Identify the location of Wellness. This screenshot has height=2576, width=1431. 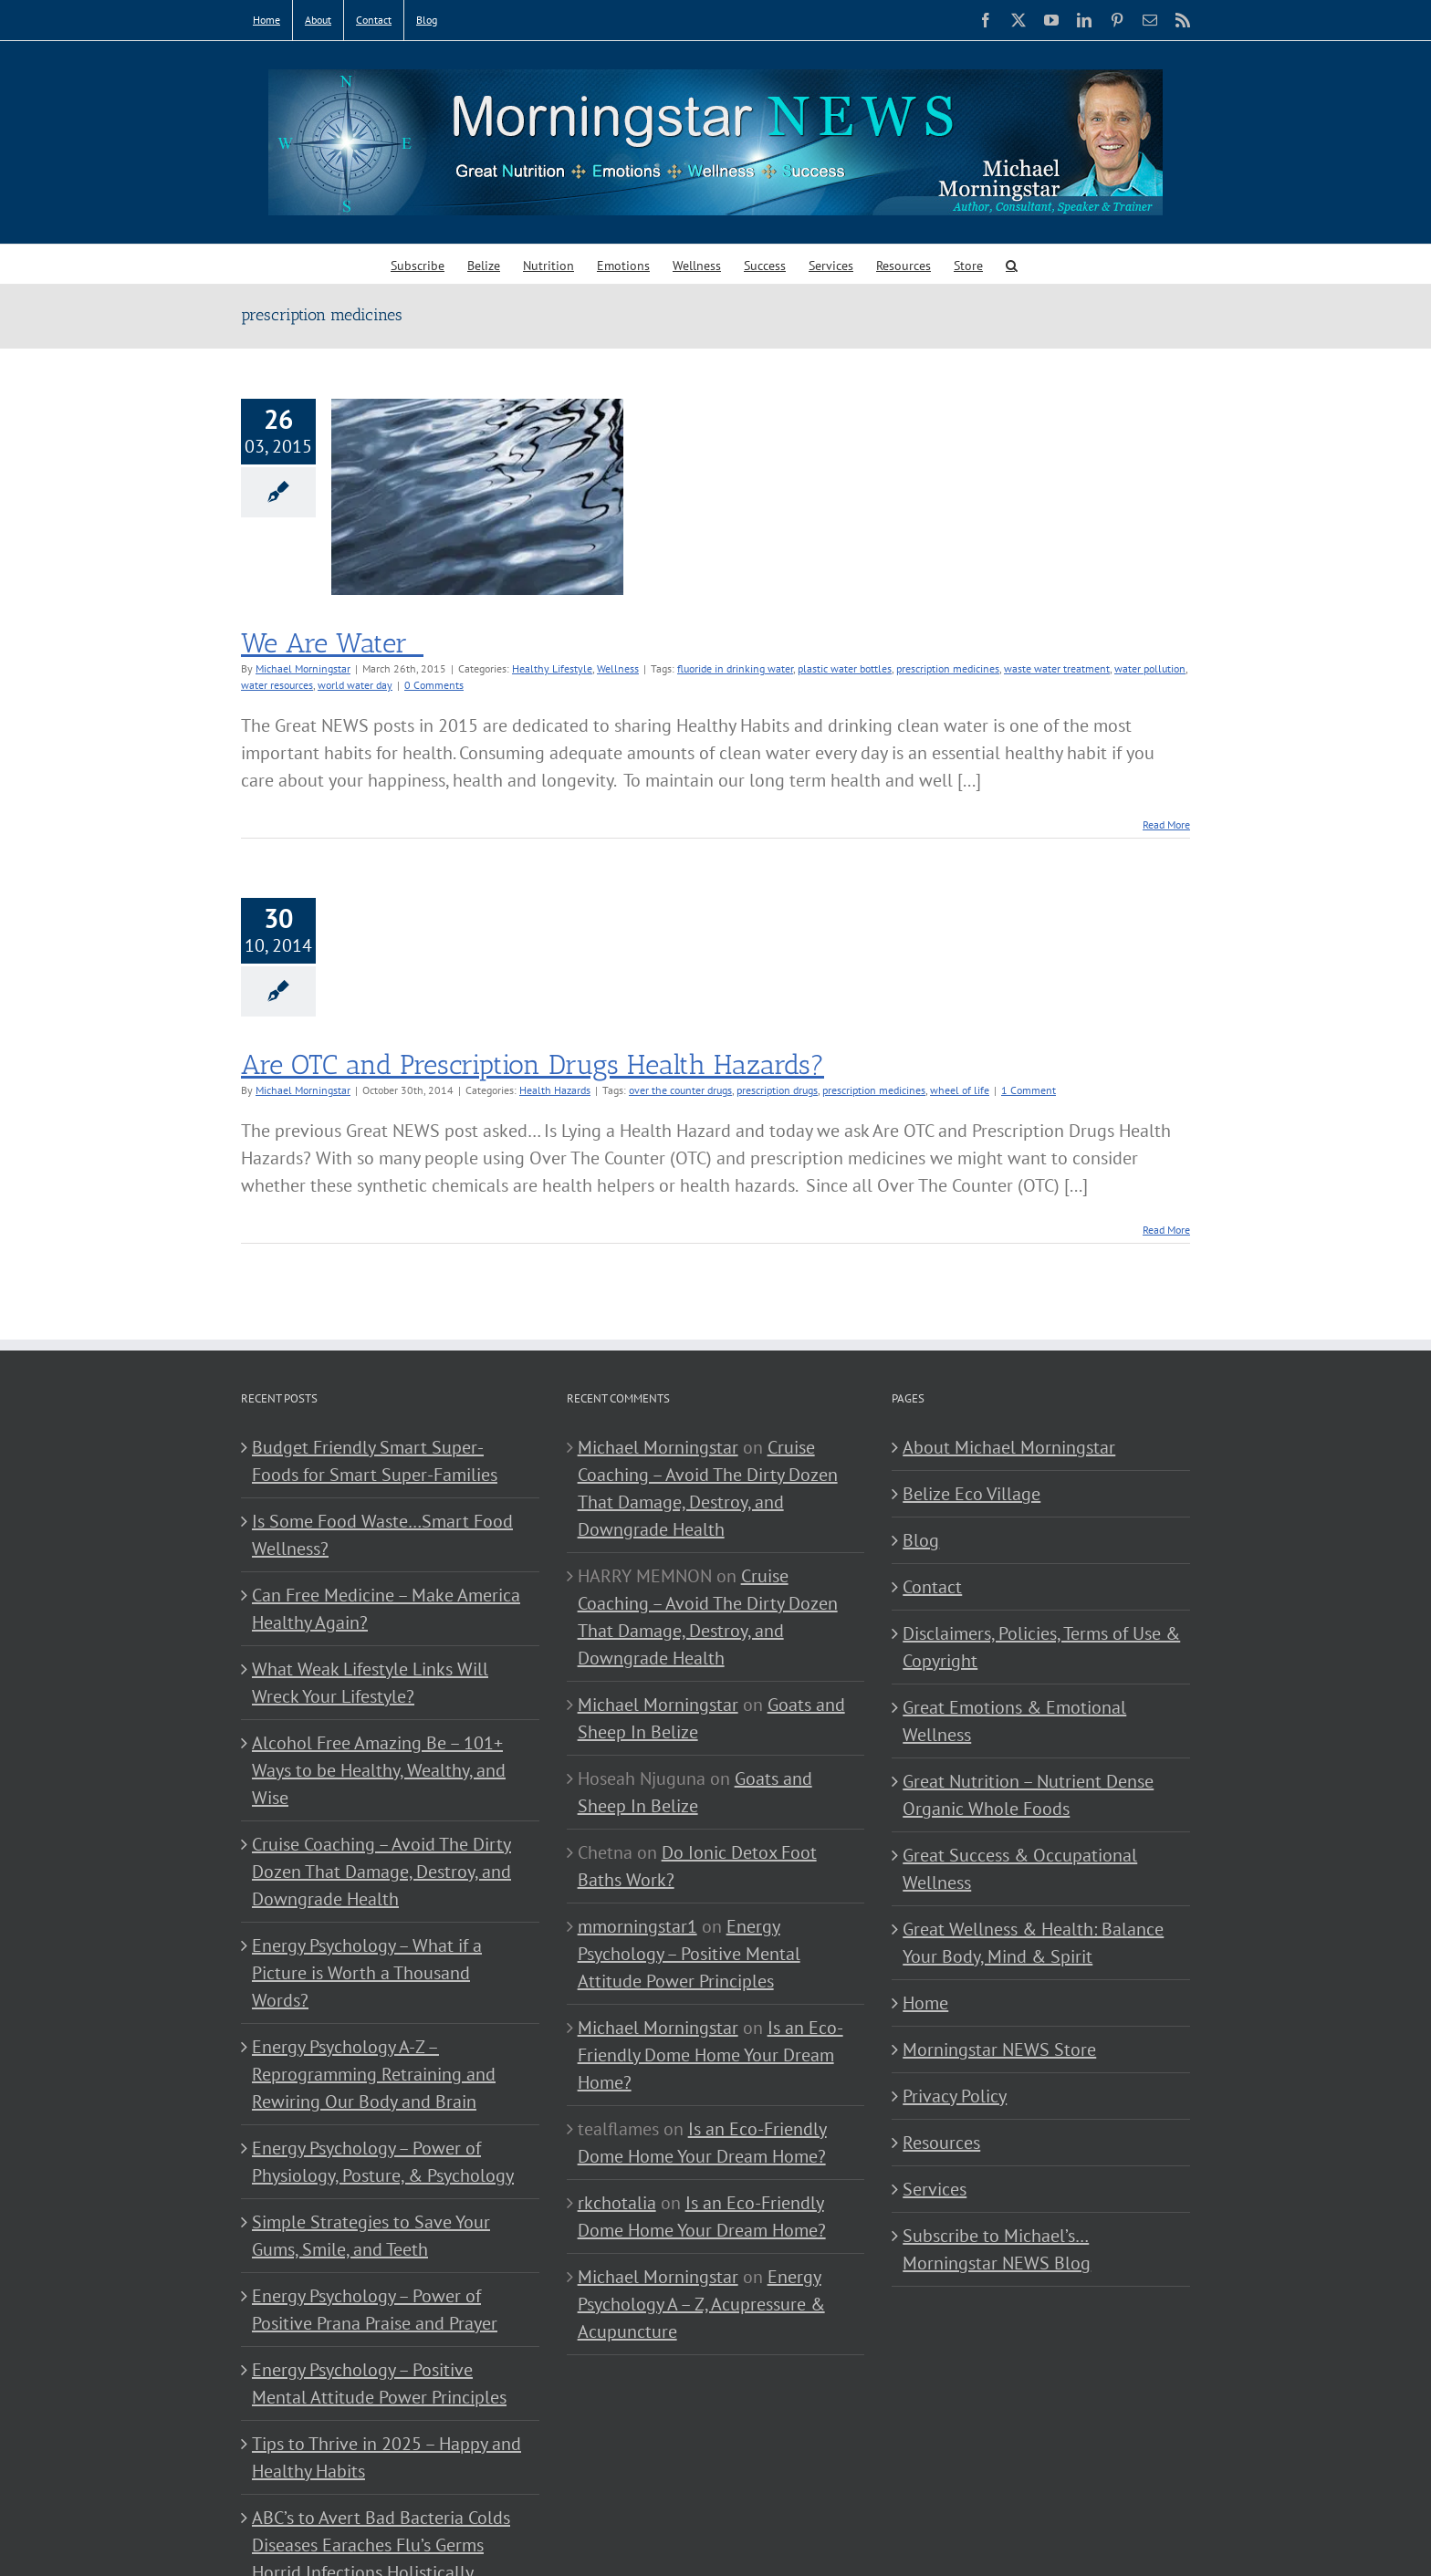
(618, 668).